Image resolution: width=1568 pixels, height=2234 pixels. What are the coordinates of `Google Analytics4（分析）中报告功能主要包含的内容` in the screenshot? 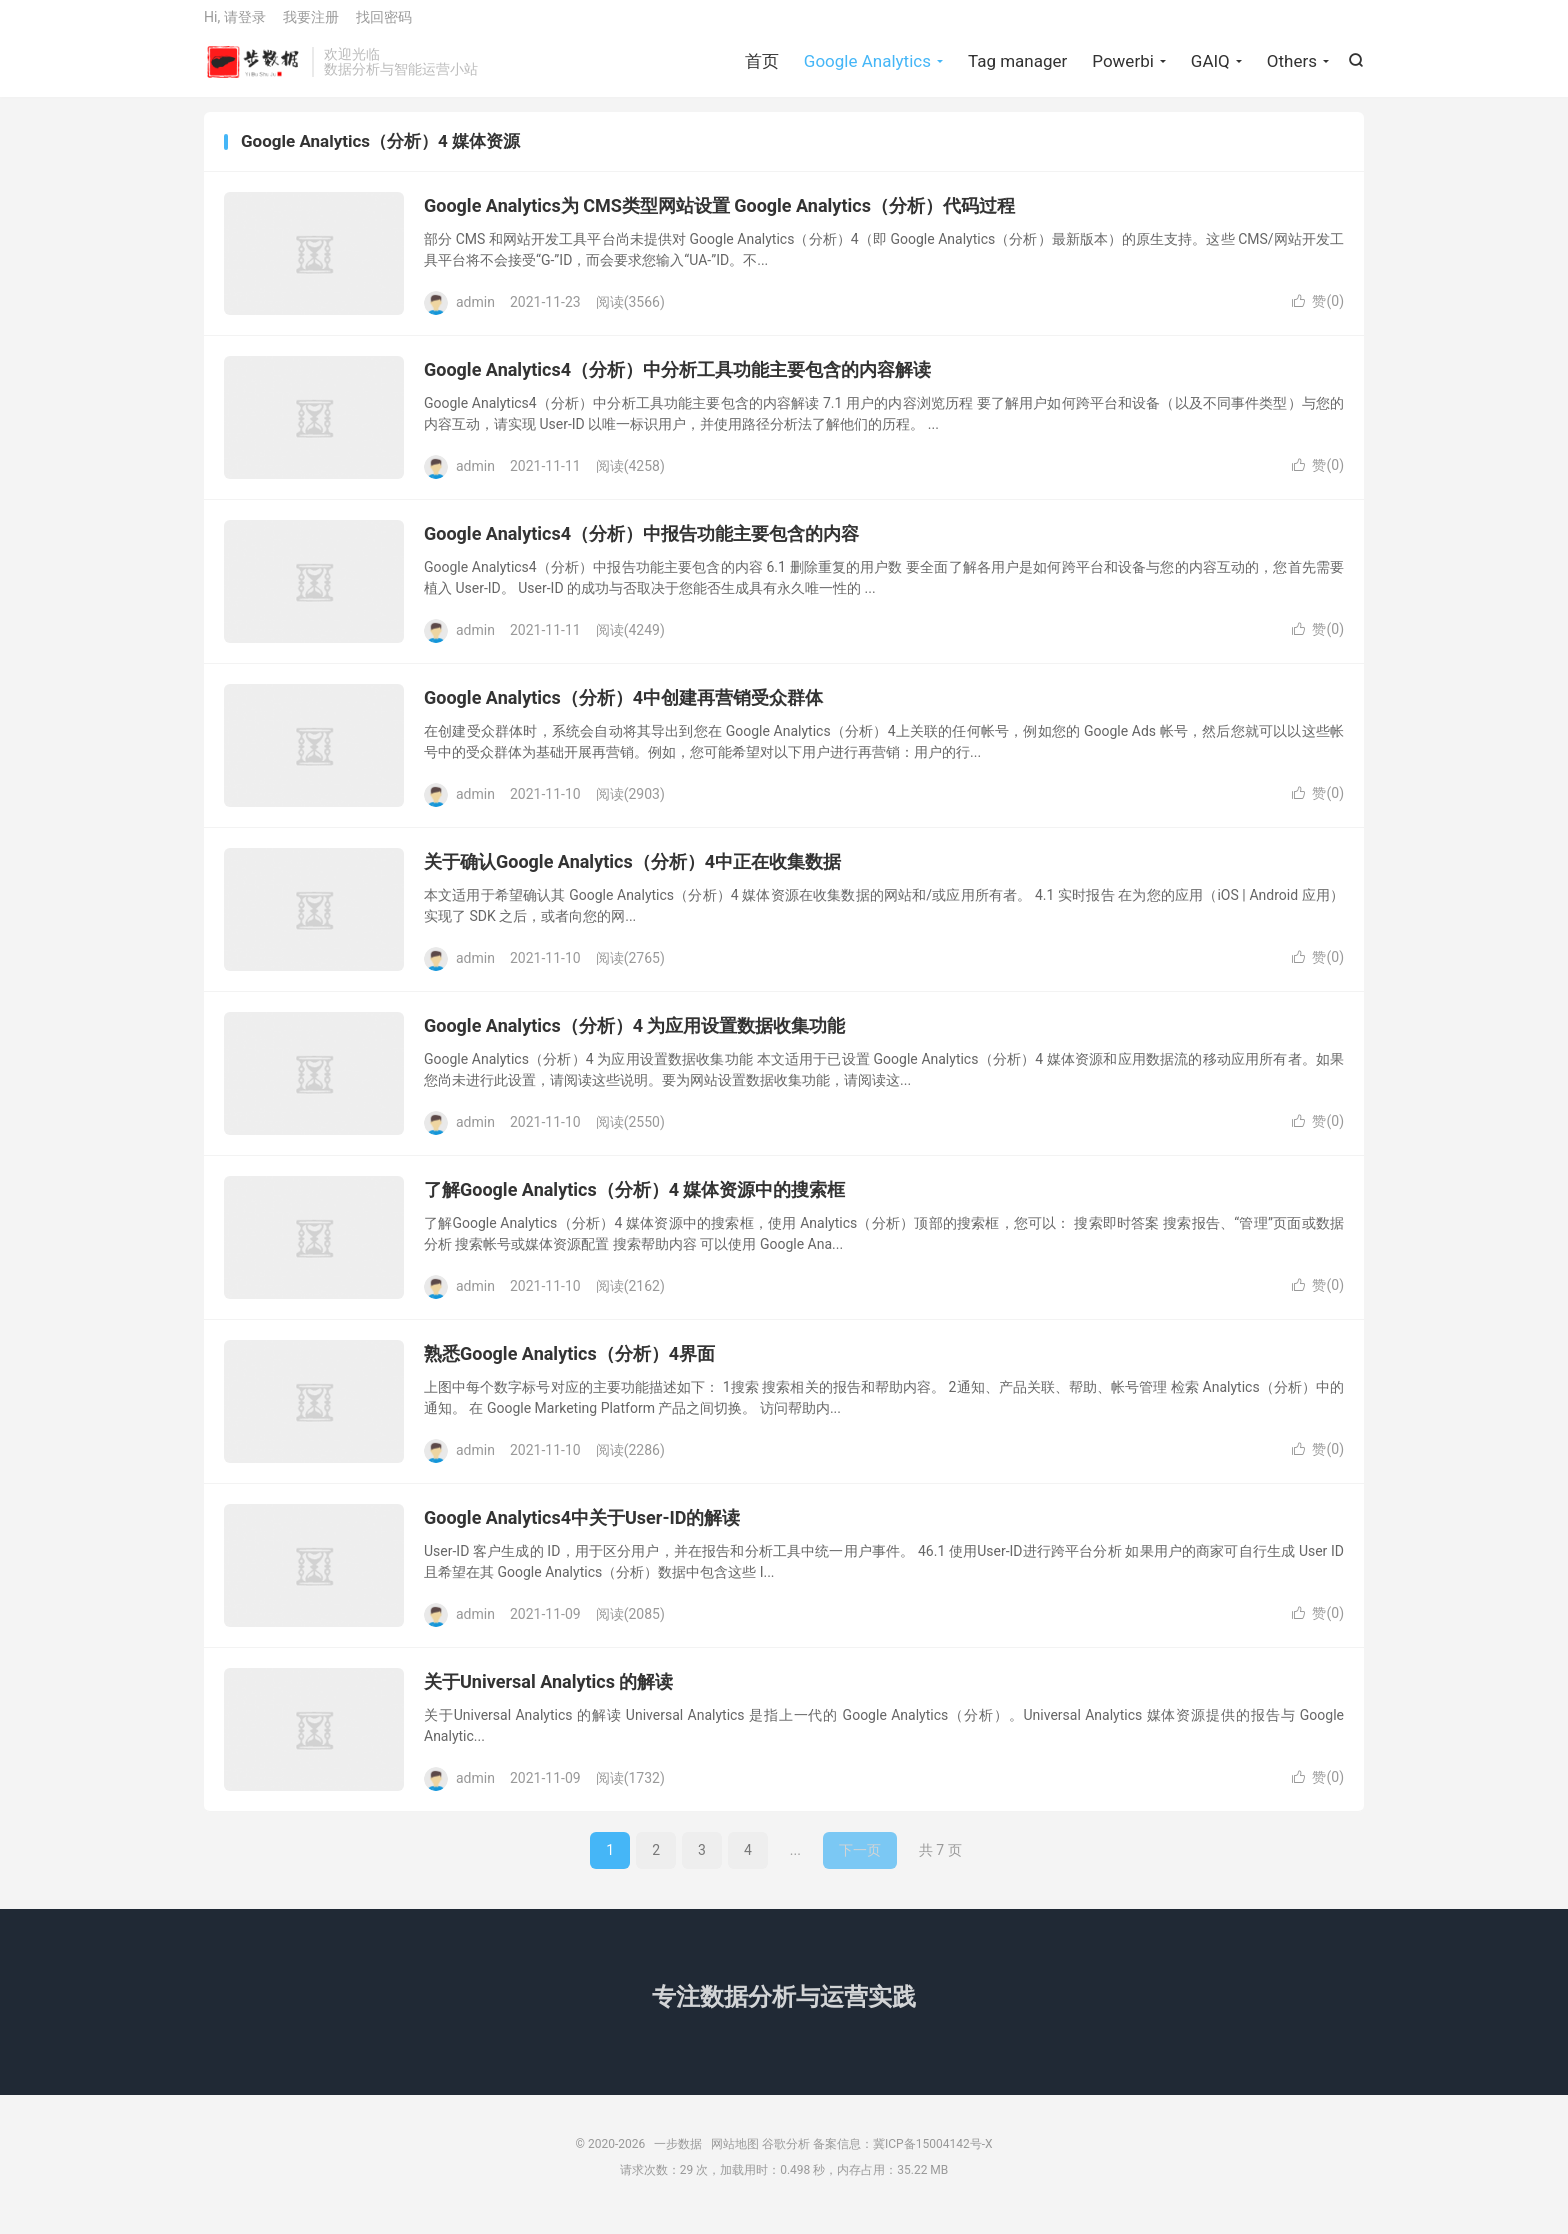 It's located at (641, 549).